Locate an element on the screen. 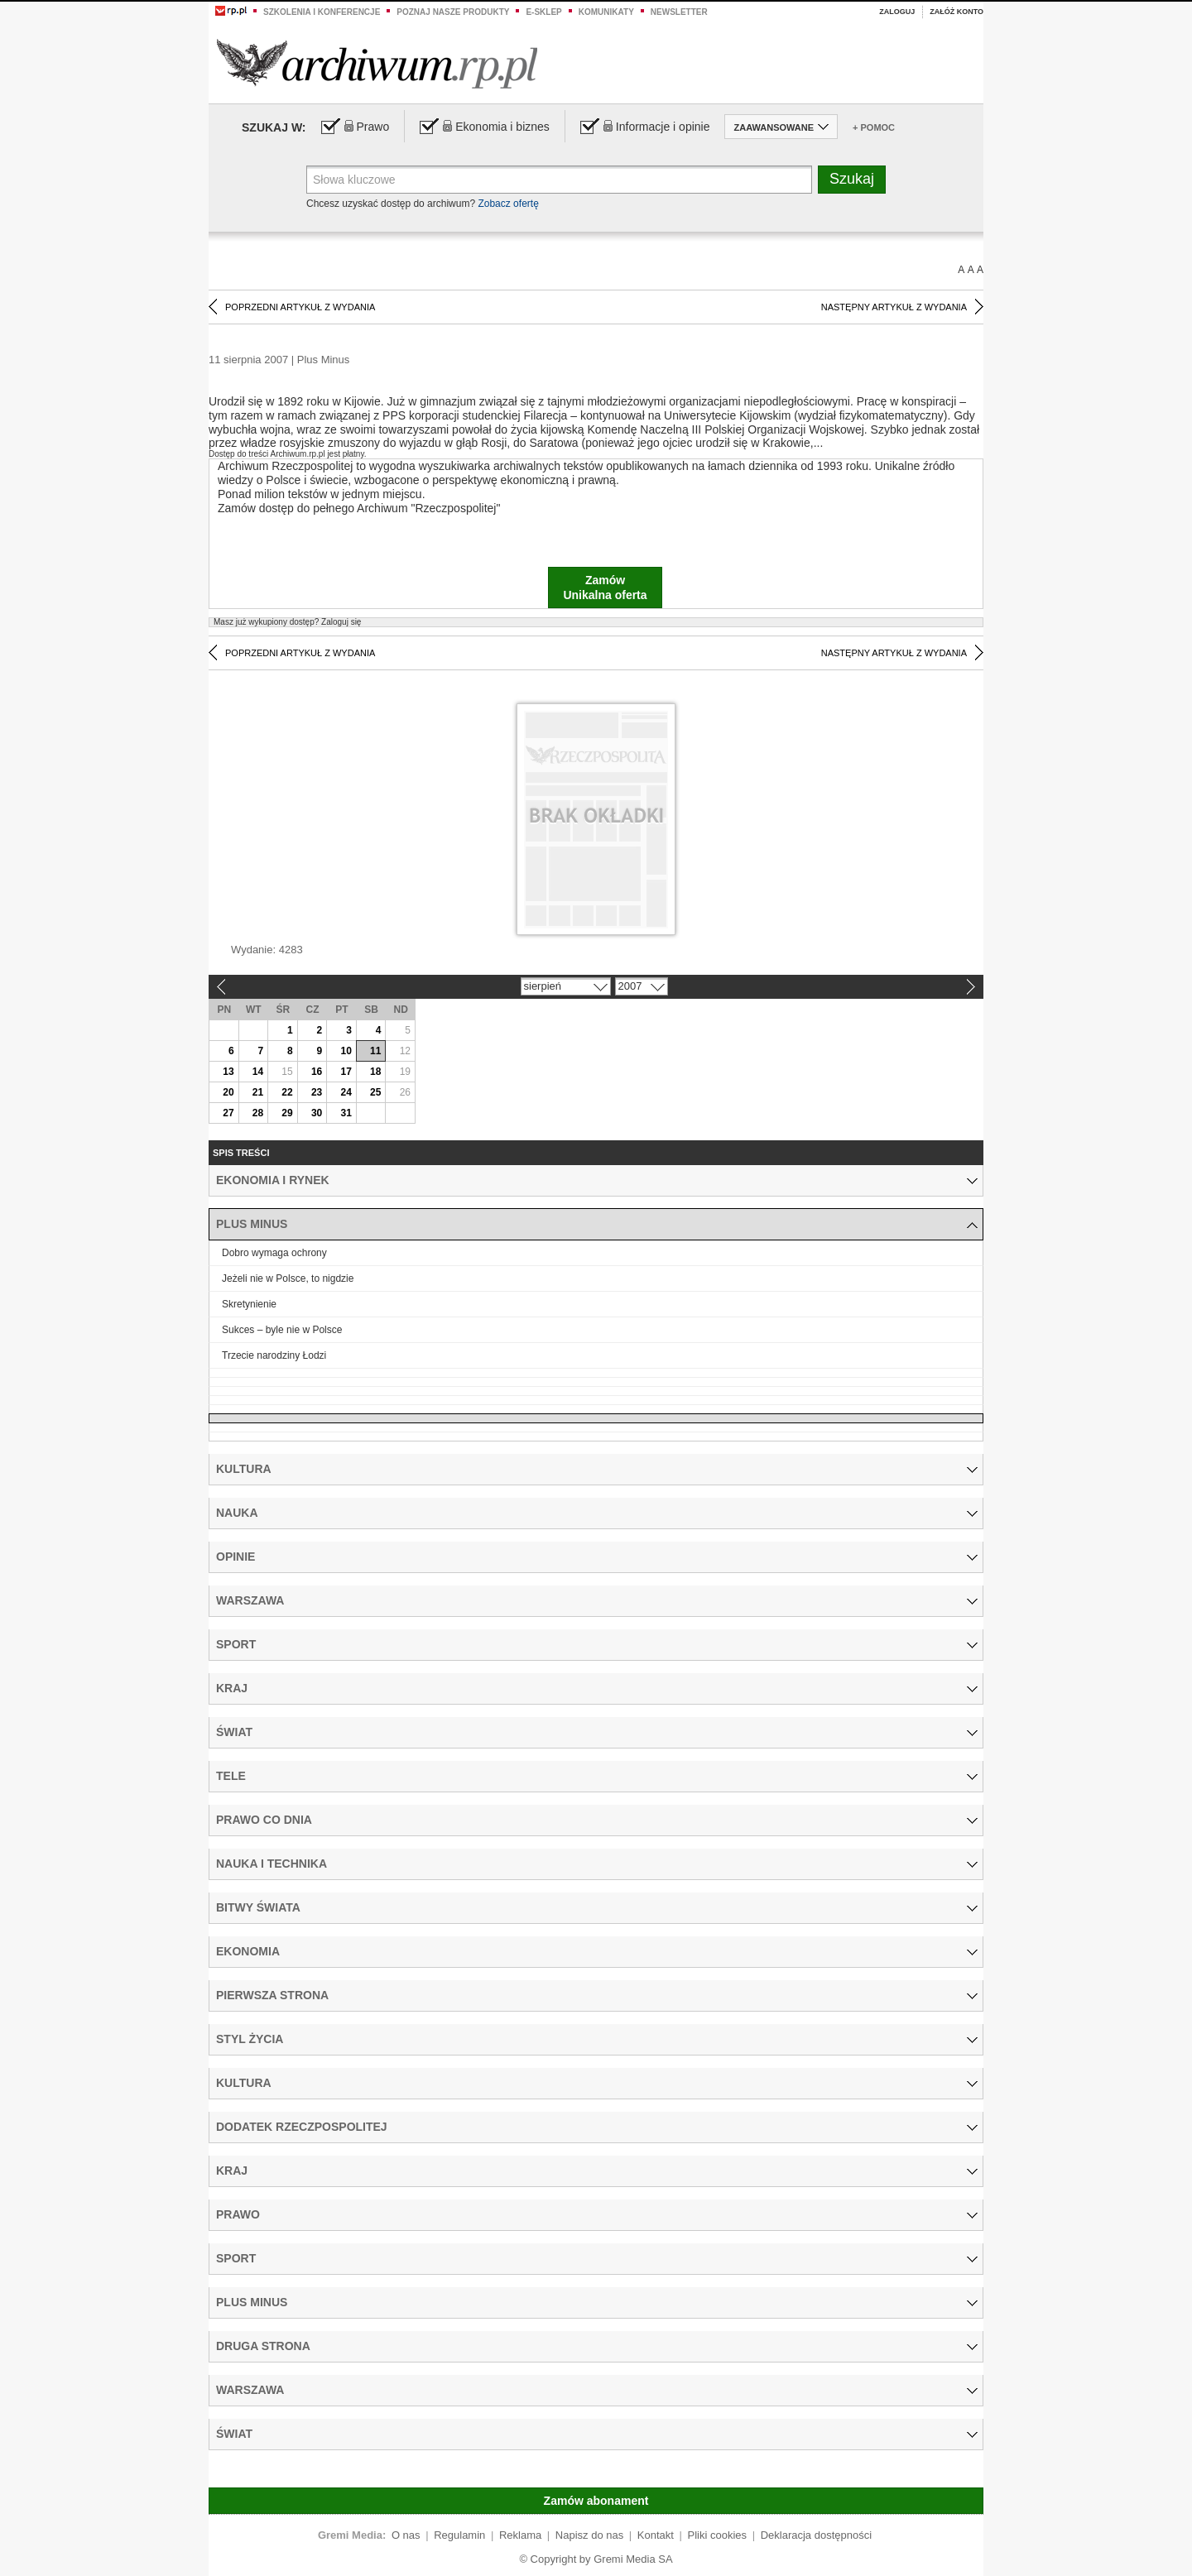  16 is located at coordinates (316, 1071).